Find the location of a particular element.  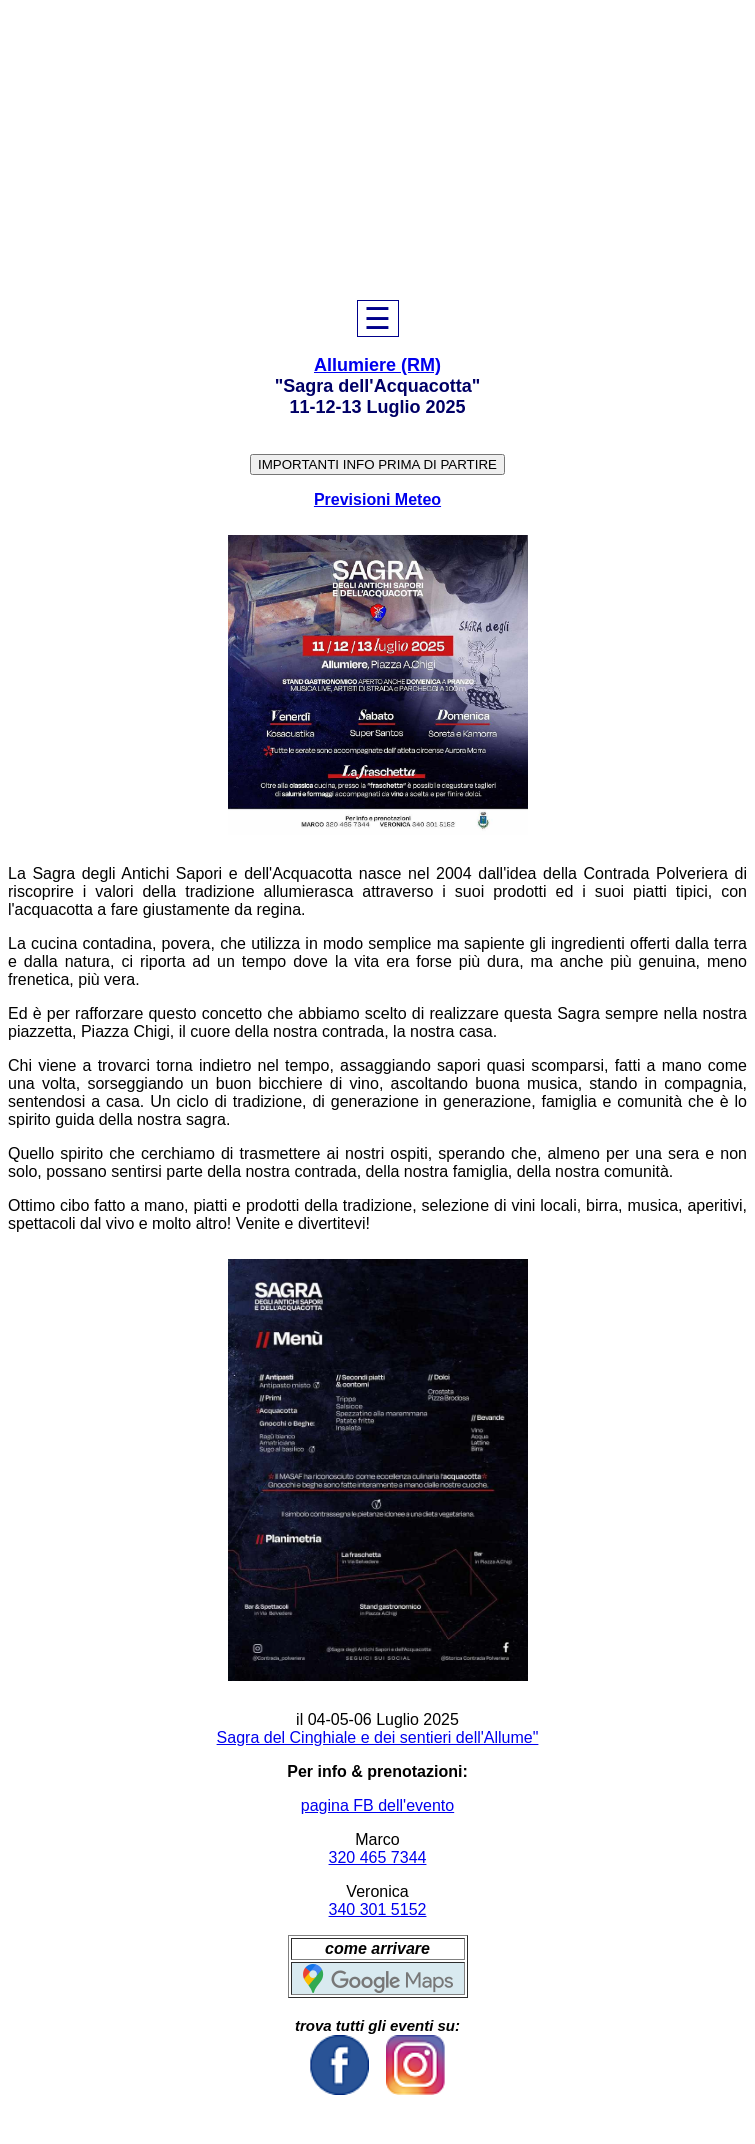

Sagra del Cinghiale e dei sentieri dell'Allume" is located at coordinates (378, 1737).